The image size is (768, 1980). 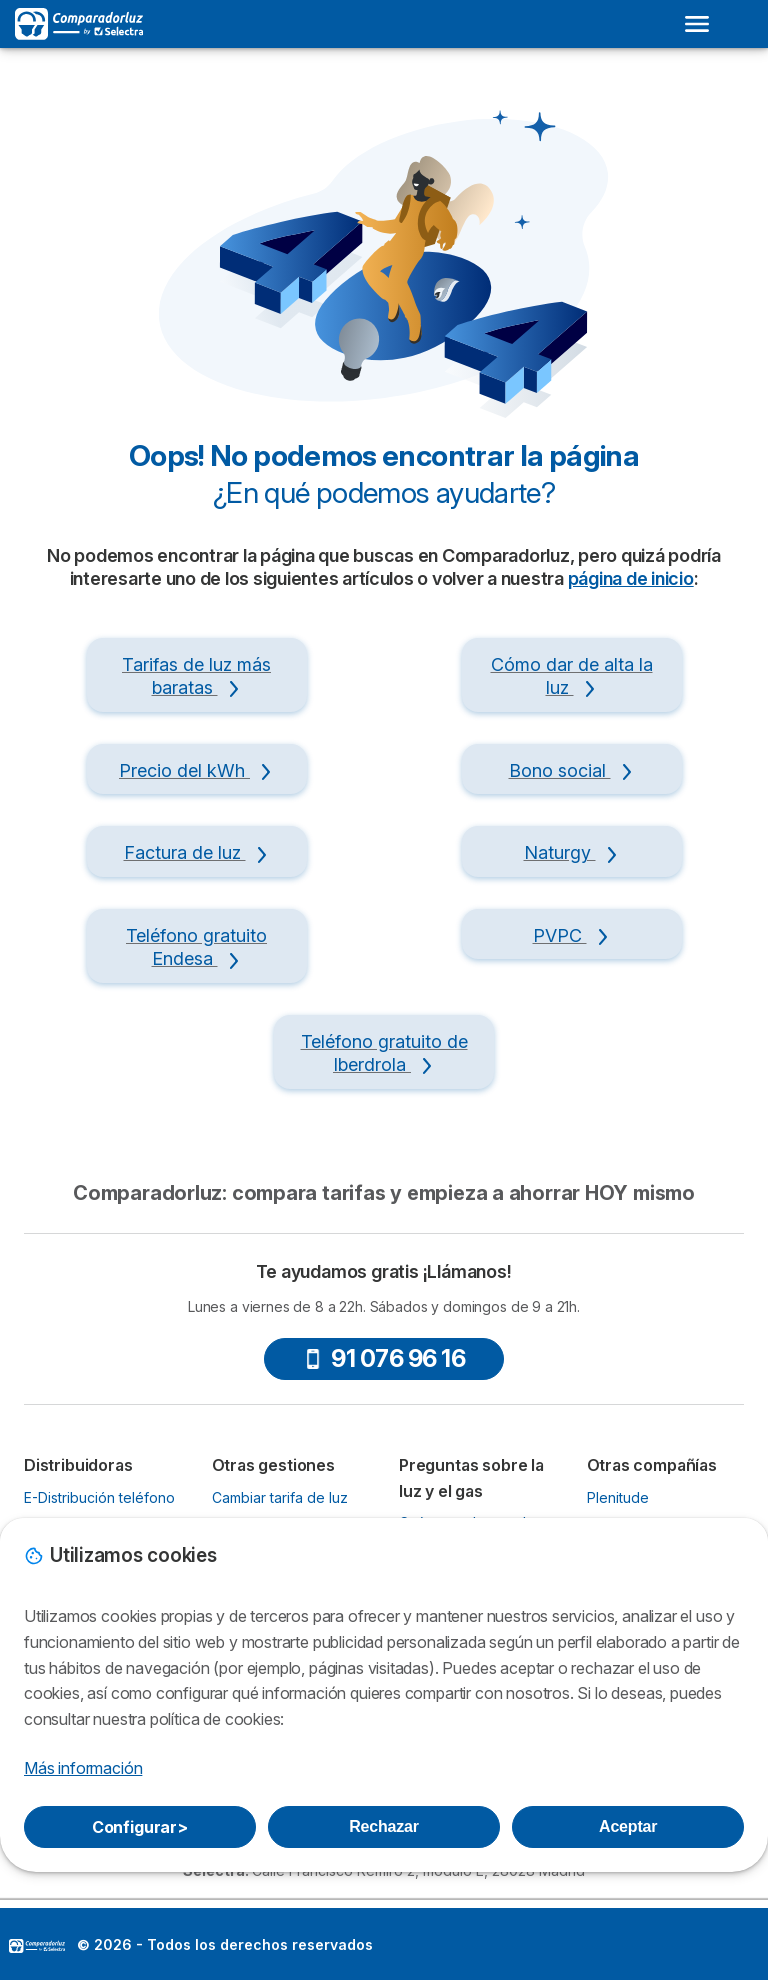 I want to click on E-Distribución teléfono, so click(x=99, y=1497).